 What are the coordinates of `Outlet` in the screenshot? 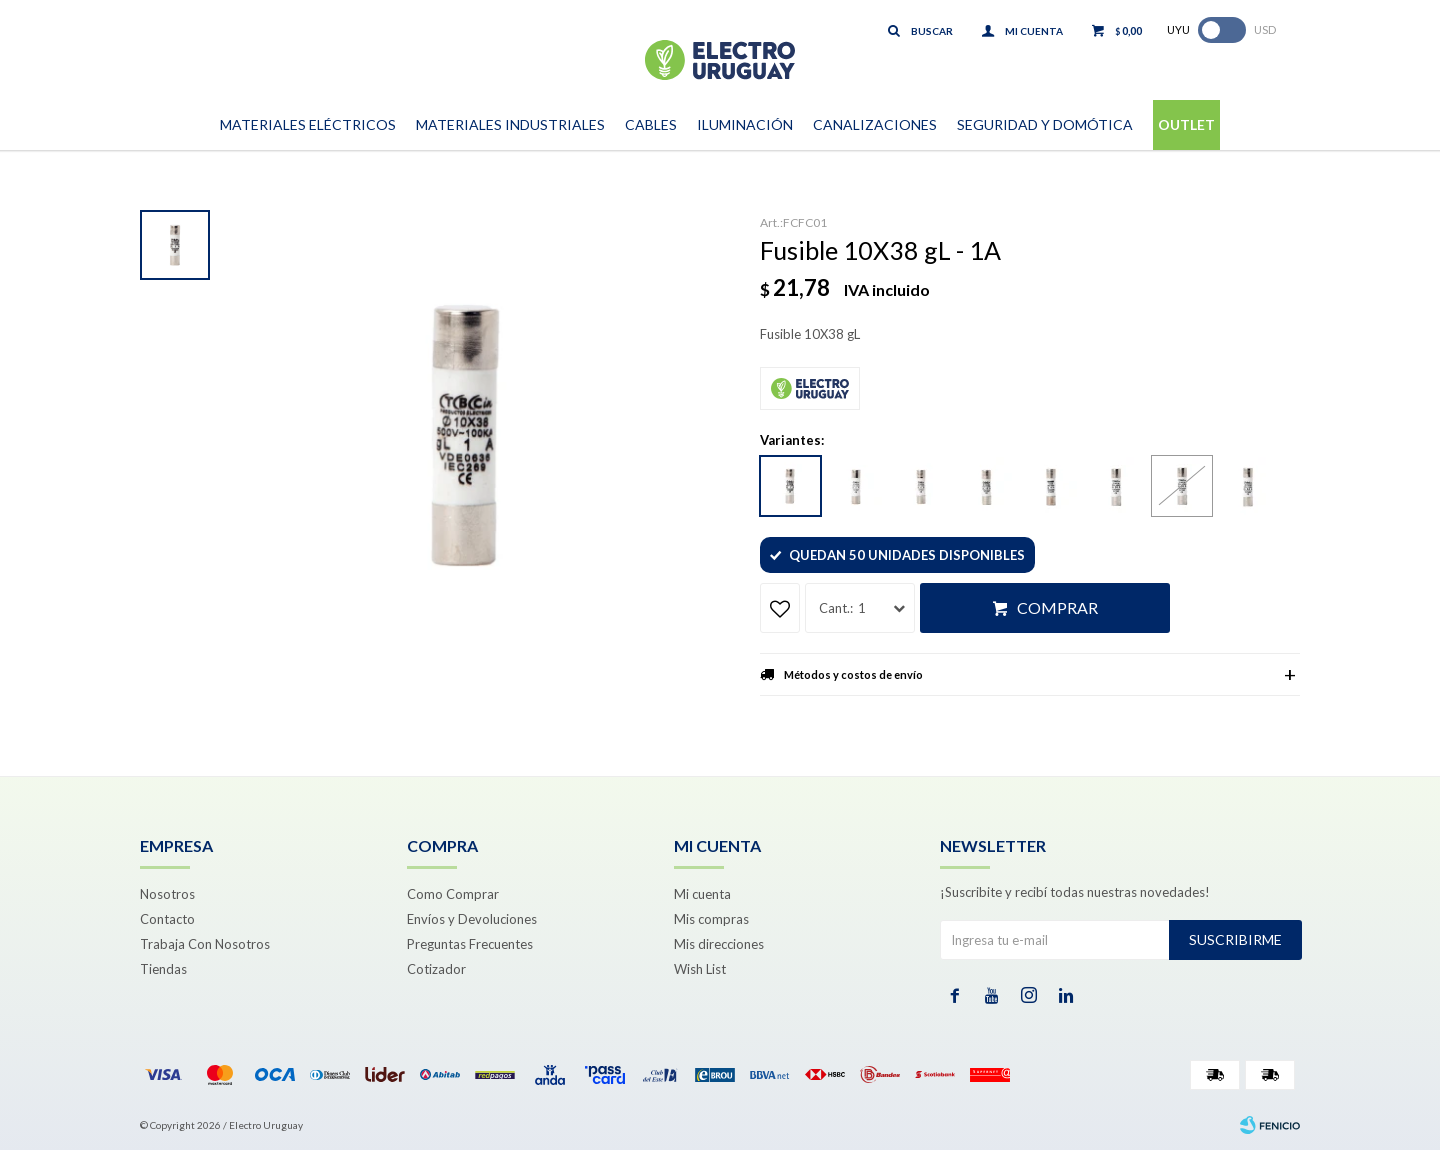 It's located at (1186, 124).